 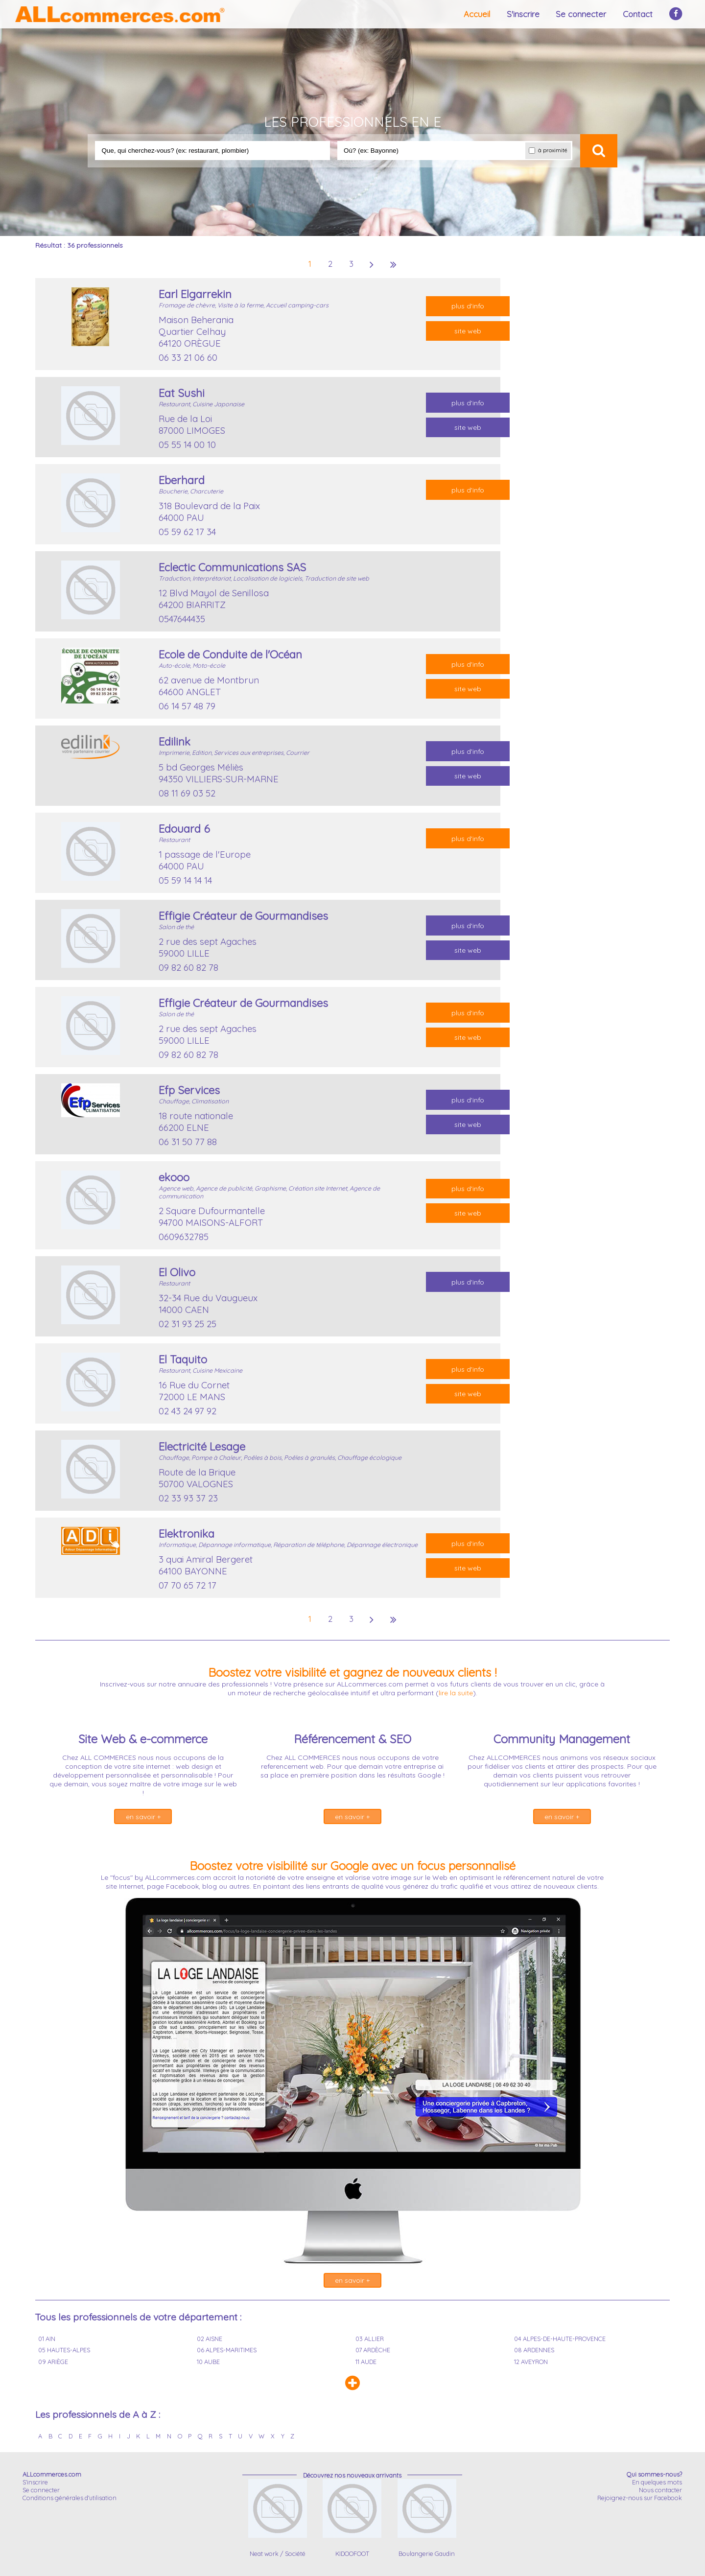 What do you see at coordinates (660, 2490) in the screenshot?
I see `Nous contacter` at bounding box center [660, 2490].